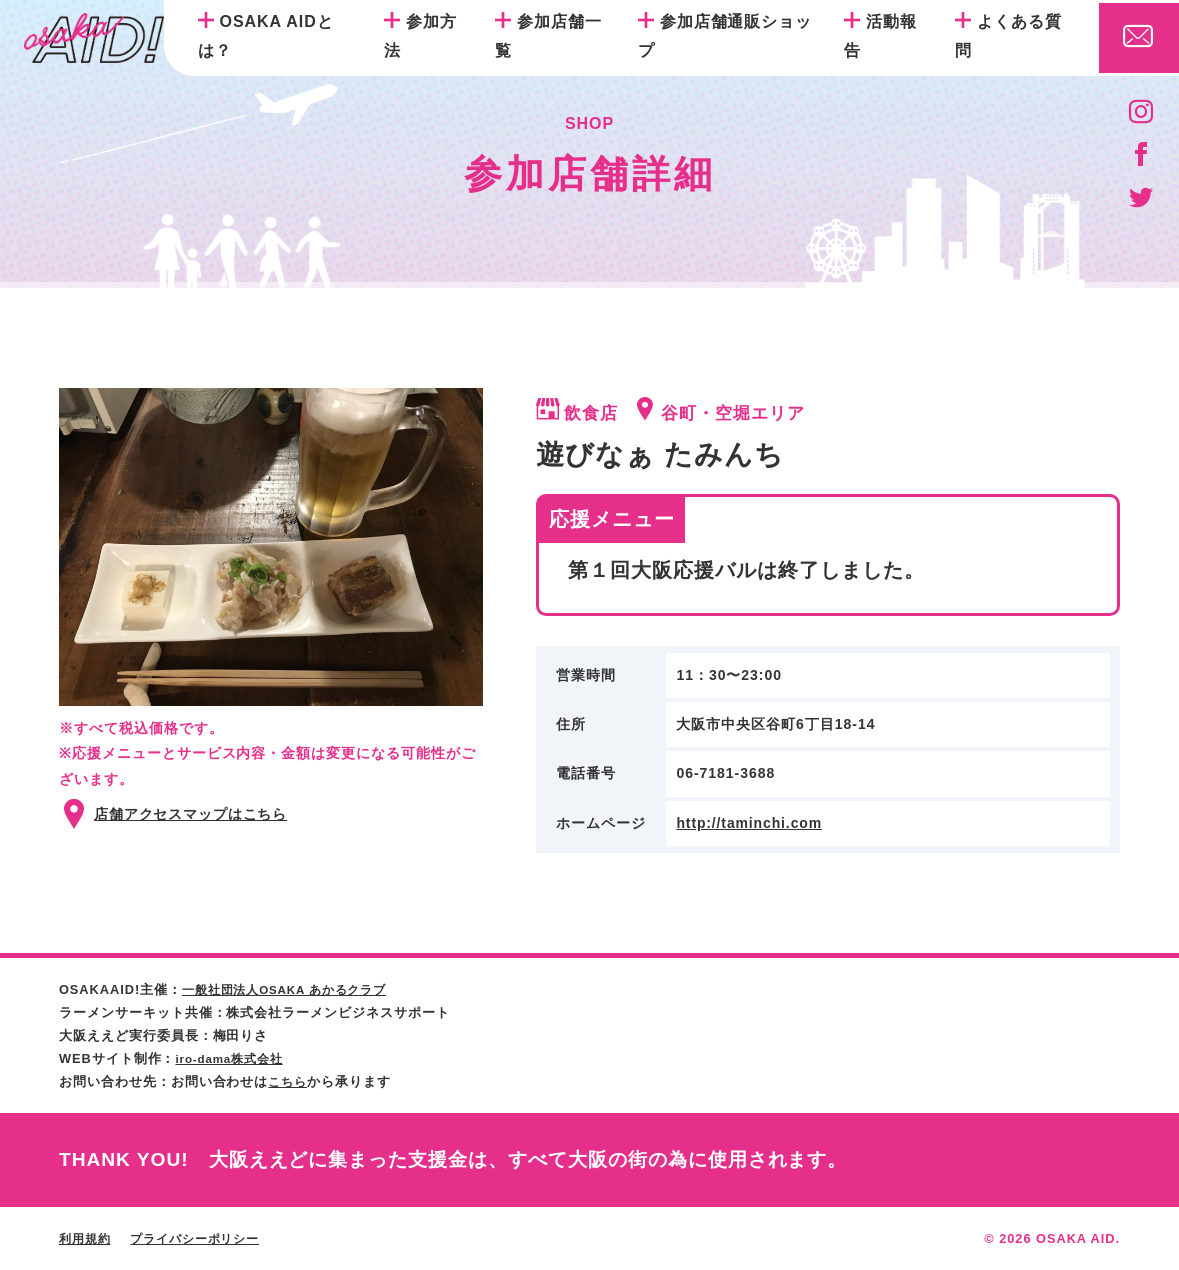 Image resolution: width=1179 pixels, height=1270 pixels. Describe the element at coordinates (420, 36) in the screenshot. I see `参加方法` at that location.